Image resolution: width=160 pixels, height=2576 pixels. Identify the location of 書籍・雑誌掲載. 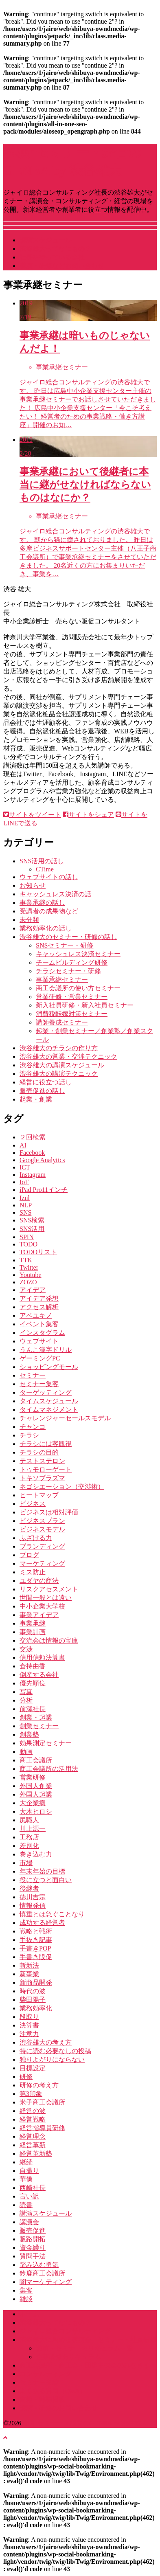
(42, 2399).